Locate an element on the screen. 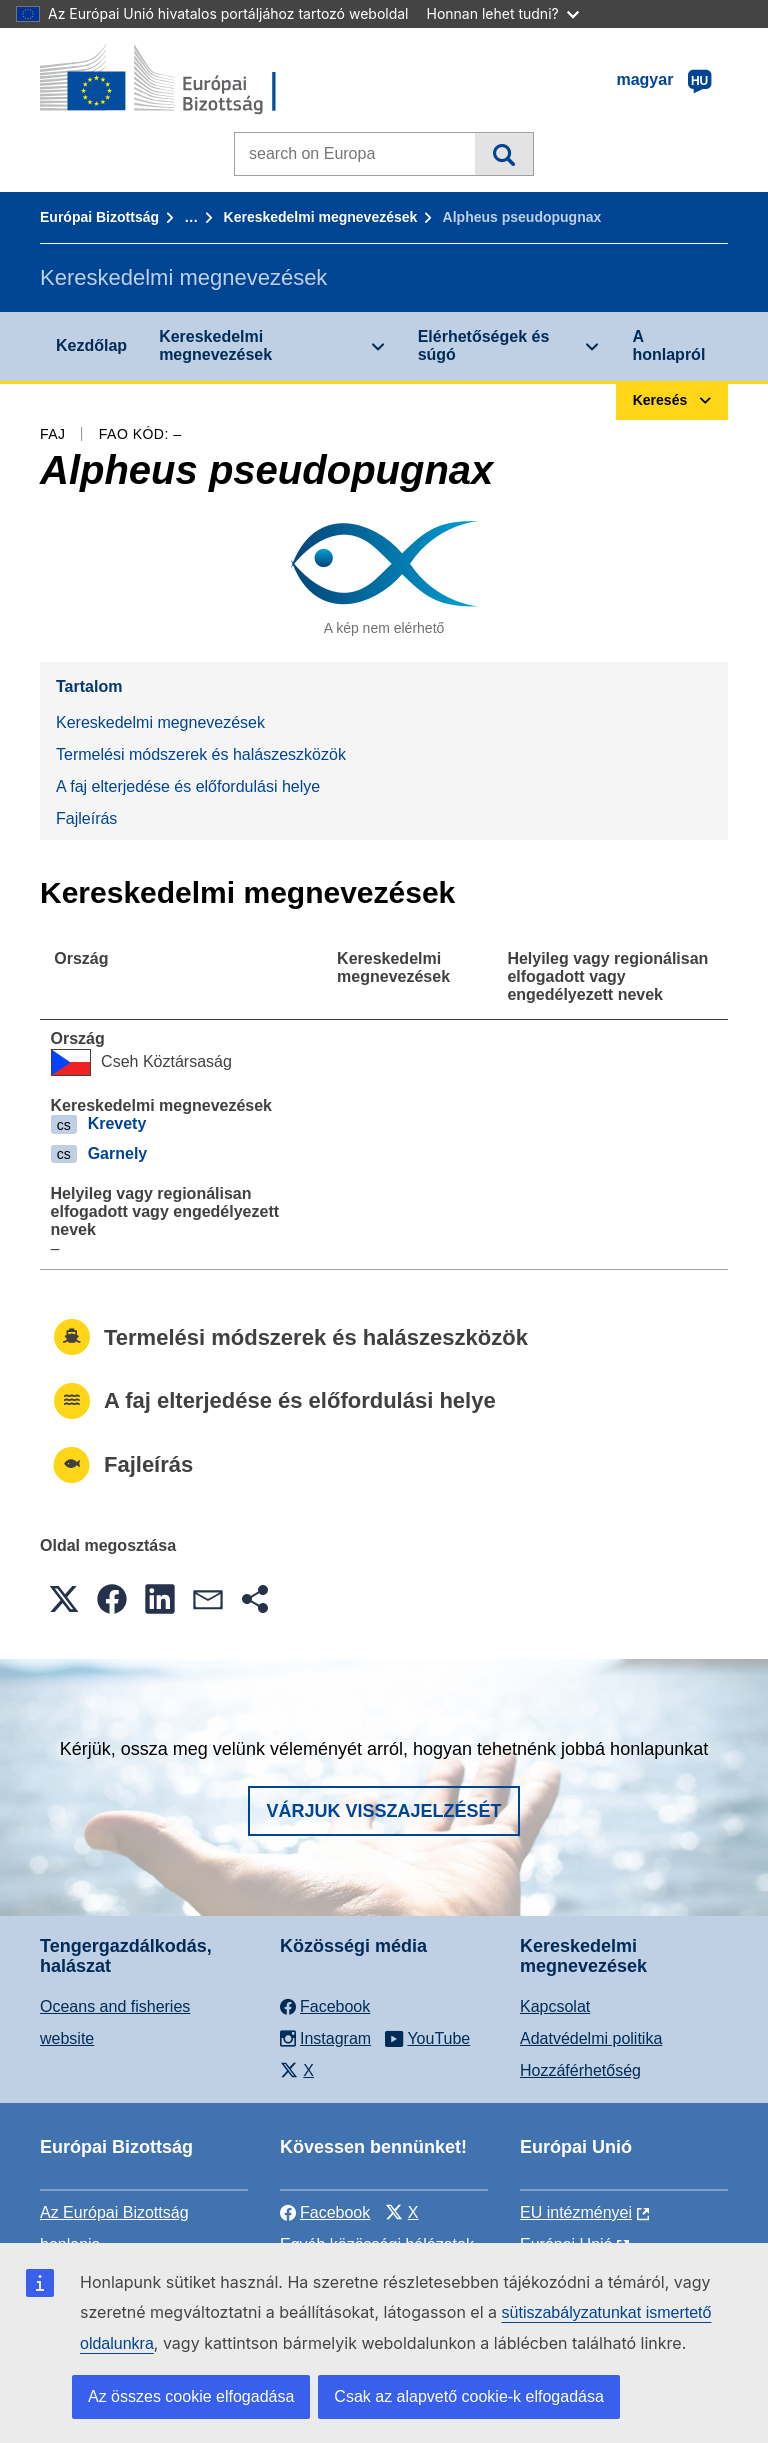 The image size is (768, 2443). Hozzáférhetőség is located at coordinates (580, 2070).